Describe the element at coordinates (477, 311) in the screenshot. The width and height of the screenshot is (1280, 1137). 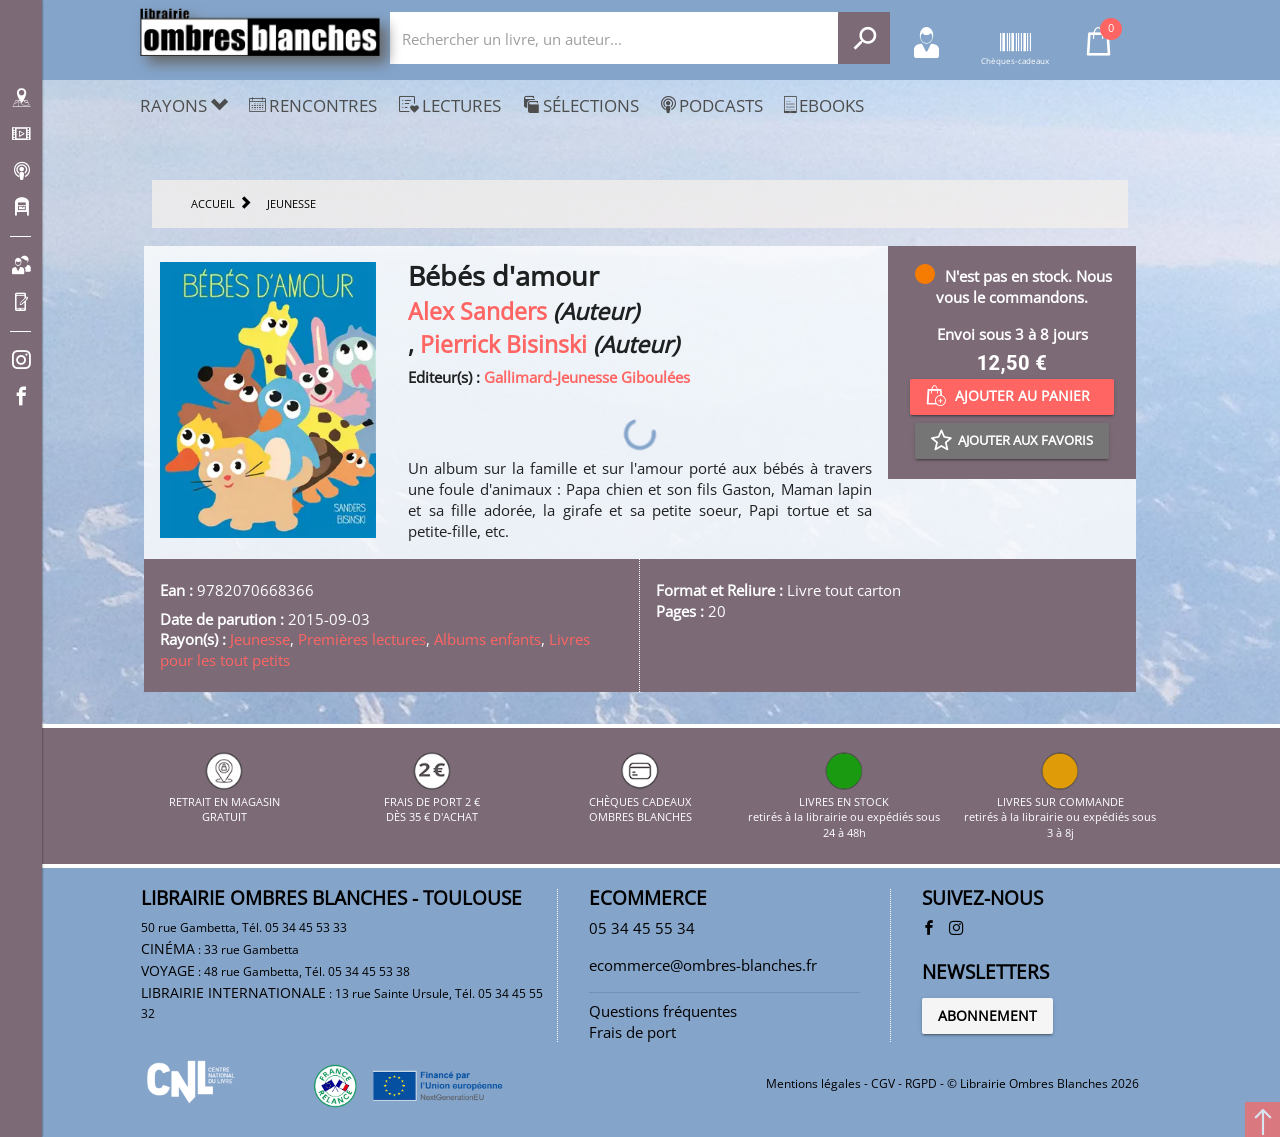
I see `Alex Sanders` at that location.